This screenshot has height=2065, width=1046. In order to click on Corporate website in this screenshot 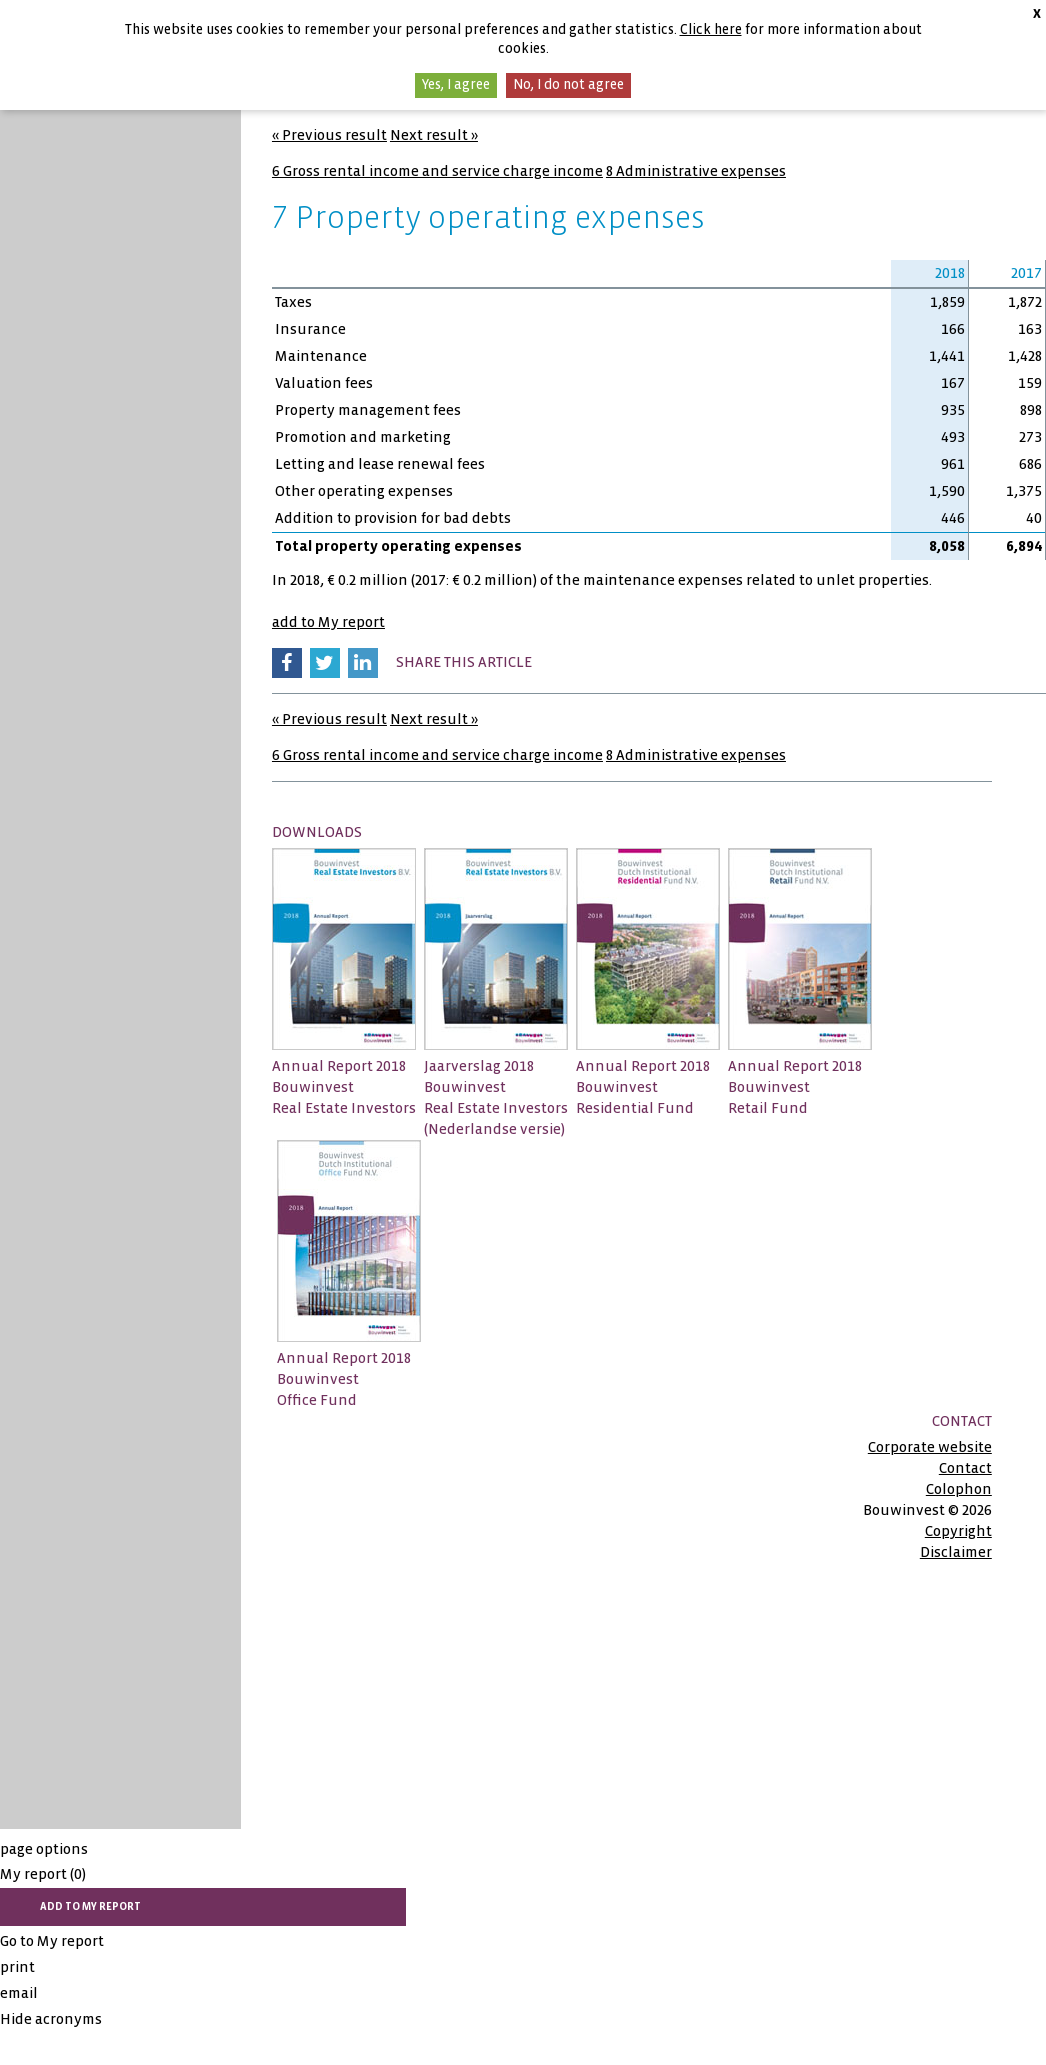, I will do `click(930, 1447)`.